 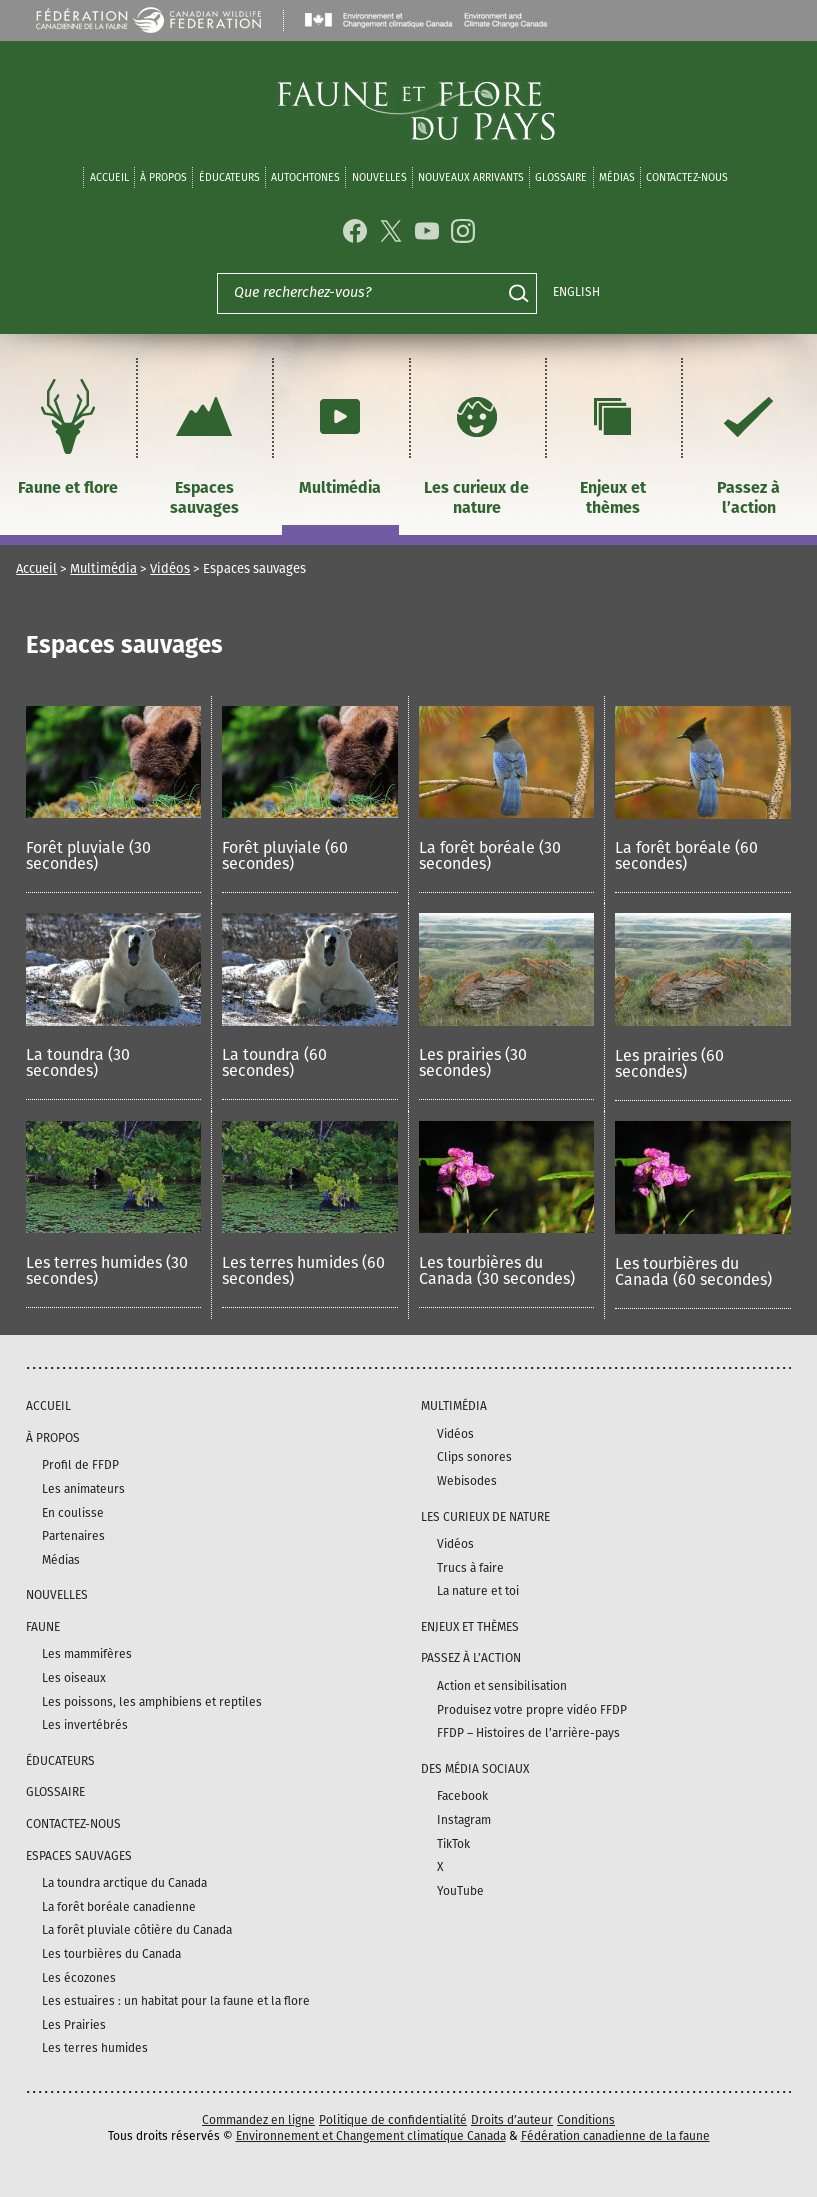 What do you see at coordinates (170, 568) in the screenshot?
I see `Vidéos` at bounding box center [170, 568].